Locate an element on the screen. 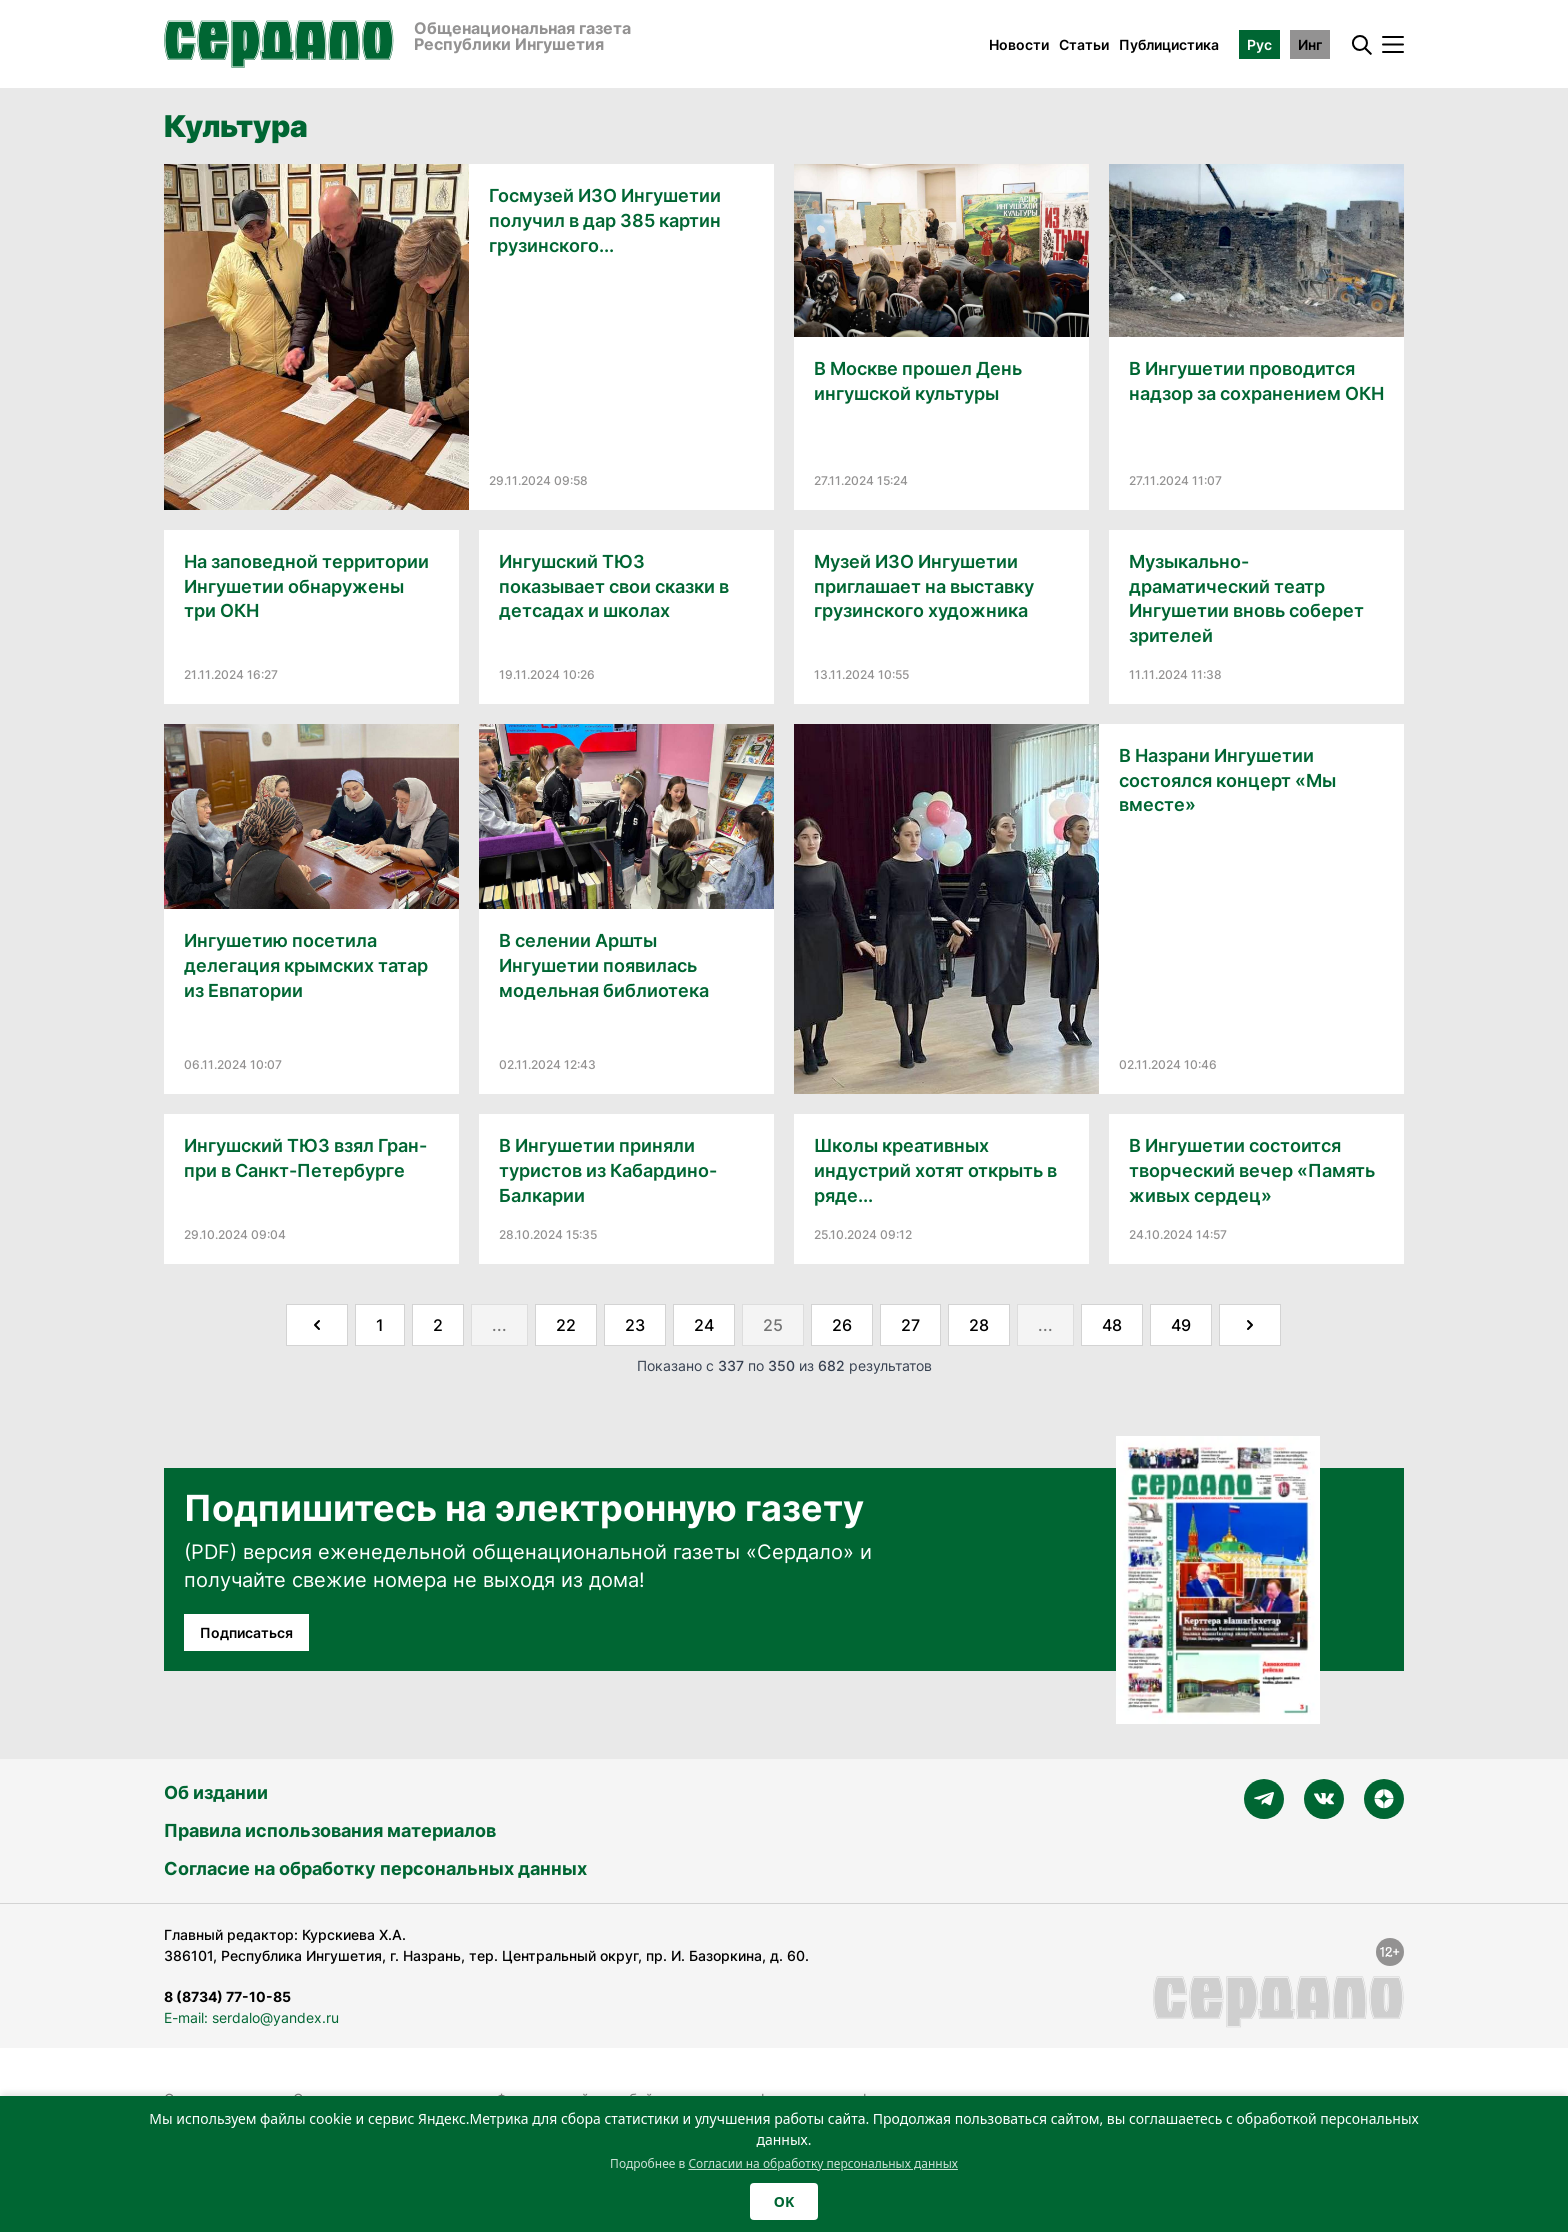 Image resolution: width=1568 pixels, height=2232 pixels. OK is located at coordinates (784, 2201).